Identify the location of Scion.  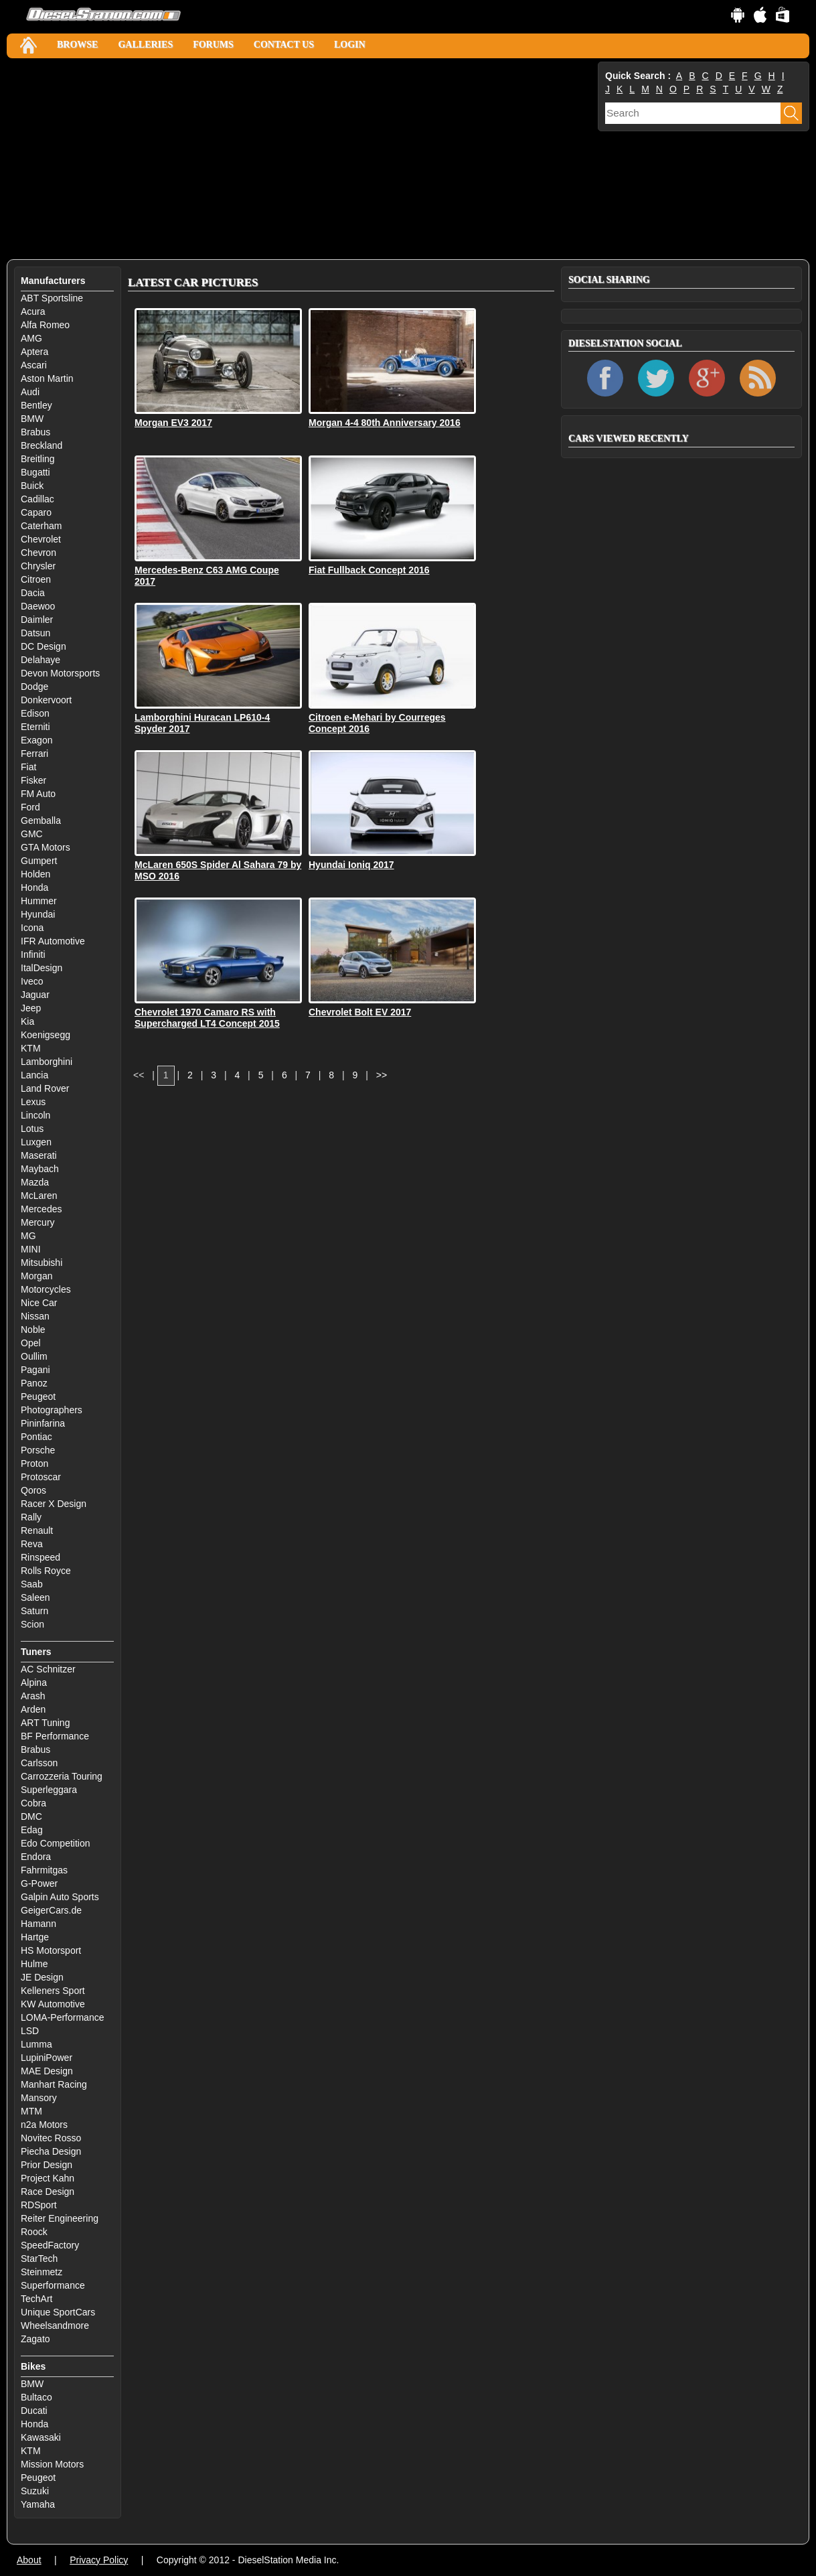
(32, 1624).